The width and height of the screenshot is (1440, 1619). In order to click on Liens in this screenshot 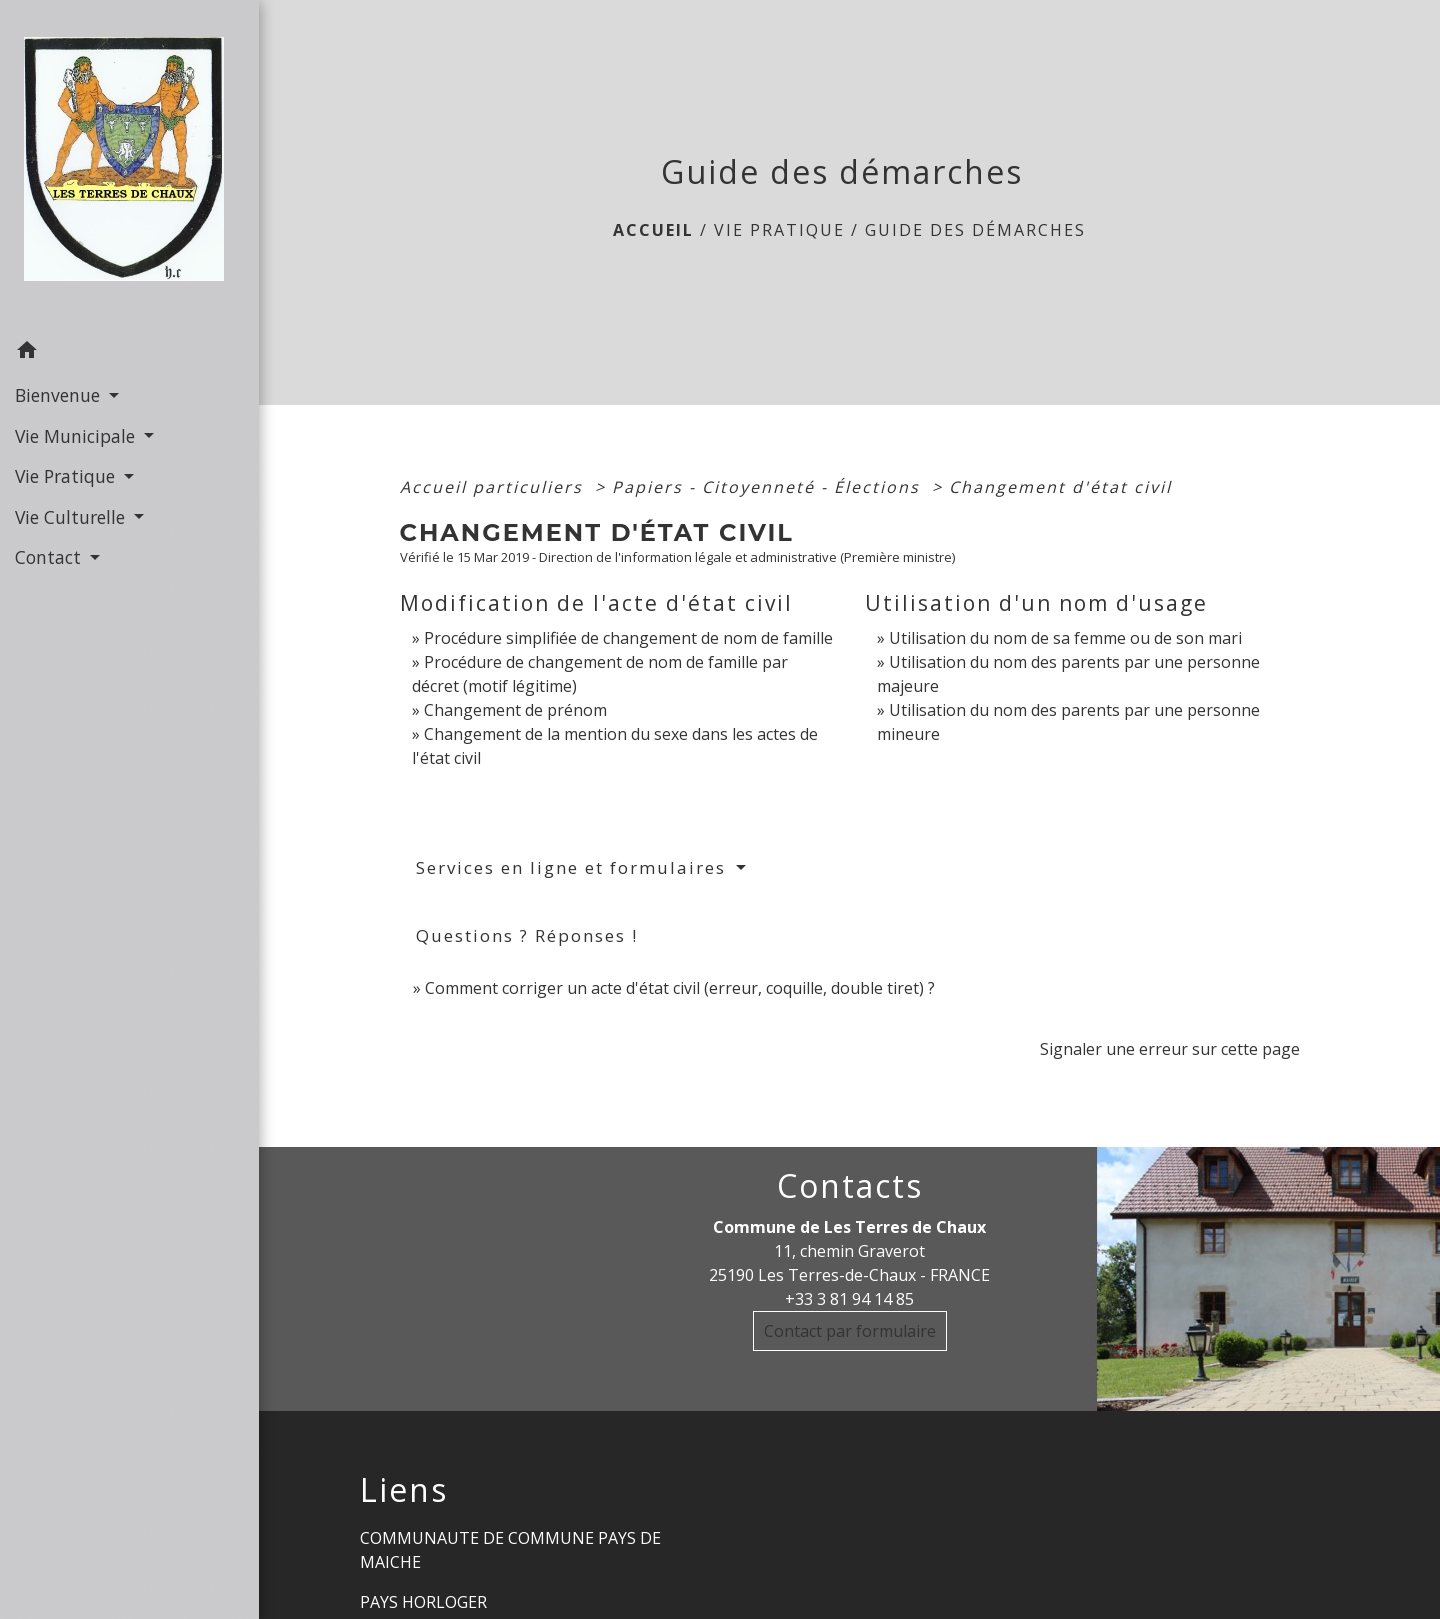, I will do `click(404, 1490)`.